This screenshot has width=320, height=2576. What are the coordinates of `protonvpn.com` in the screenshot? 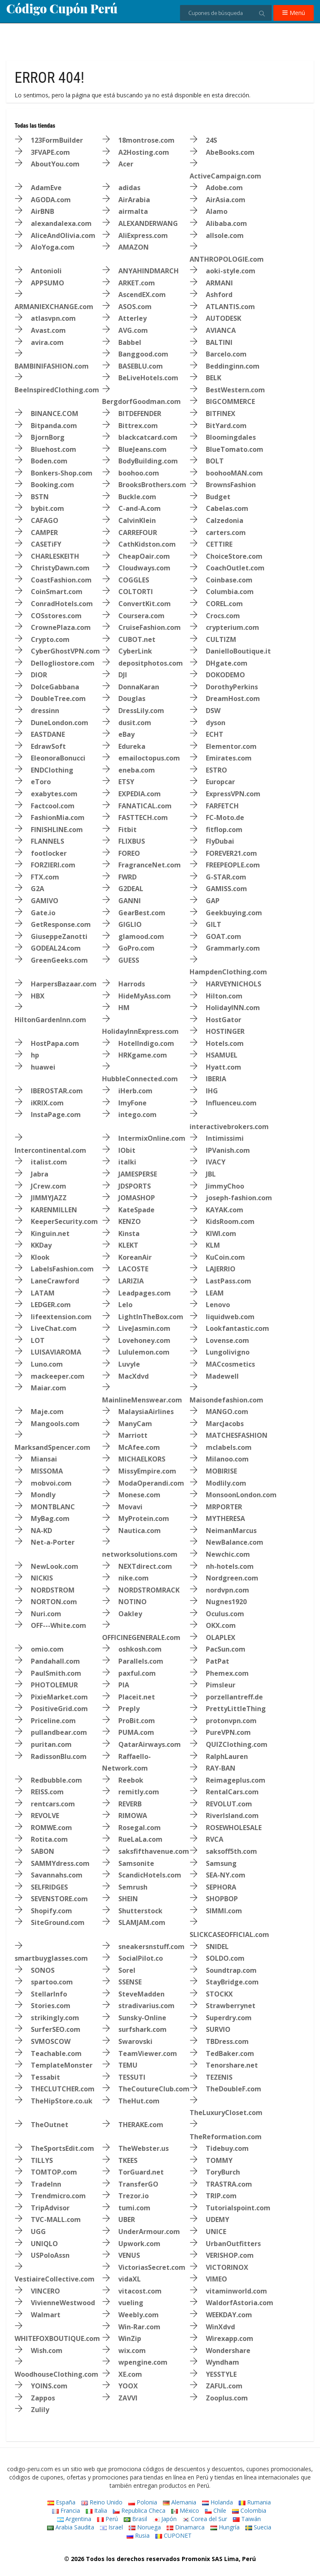 It's located at (231, 1720).